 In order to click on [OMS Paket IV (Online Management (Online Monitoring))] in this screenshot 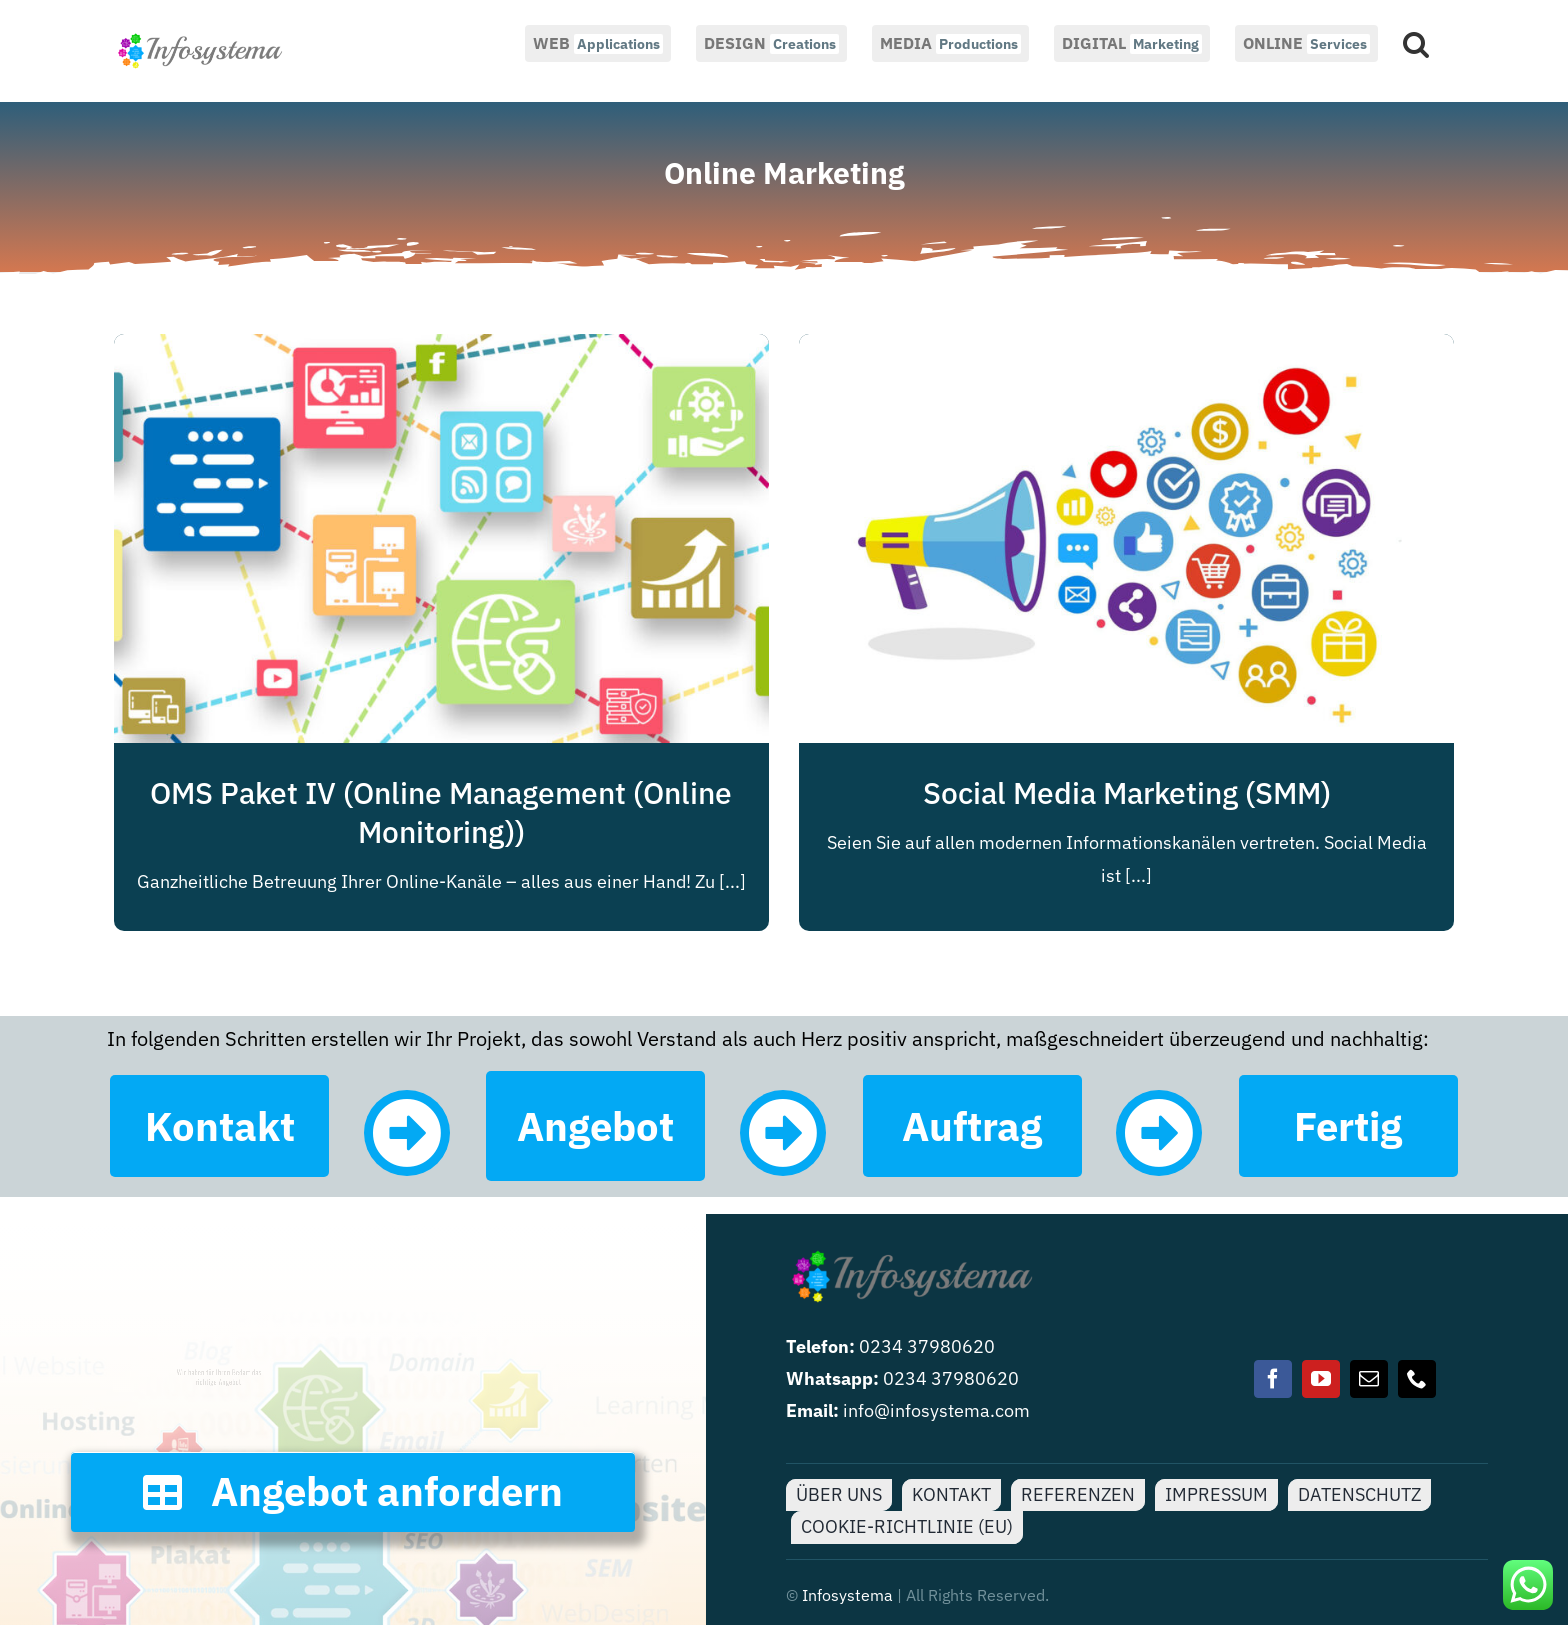, I will do `click(441, 349)`.